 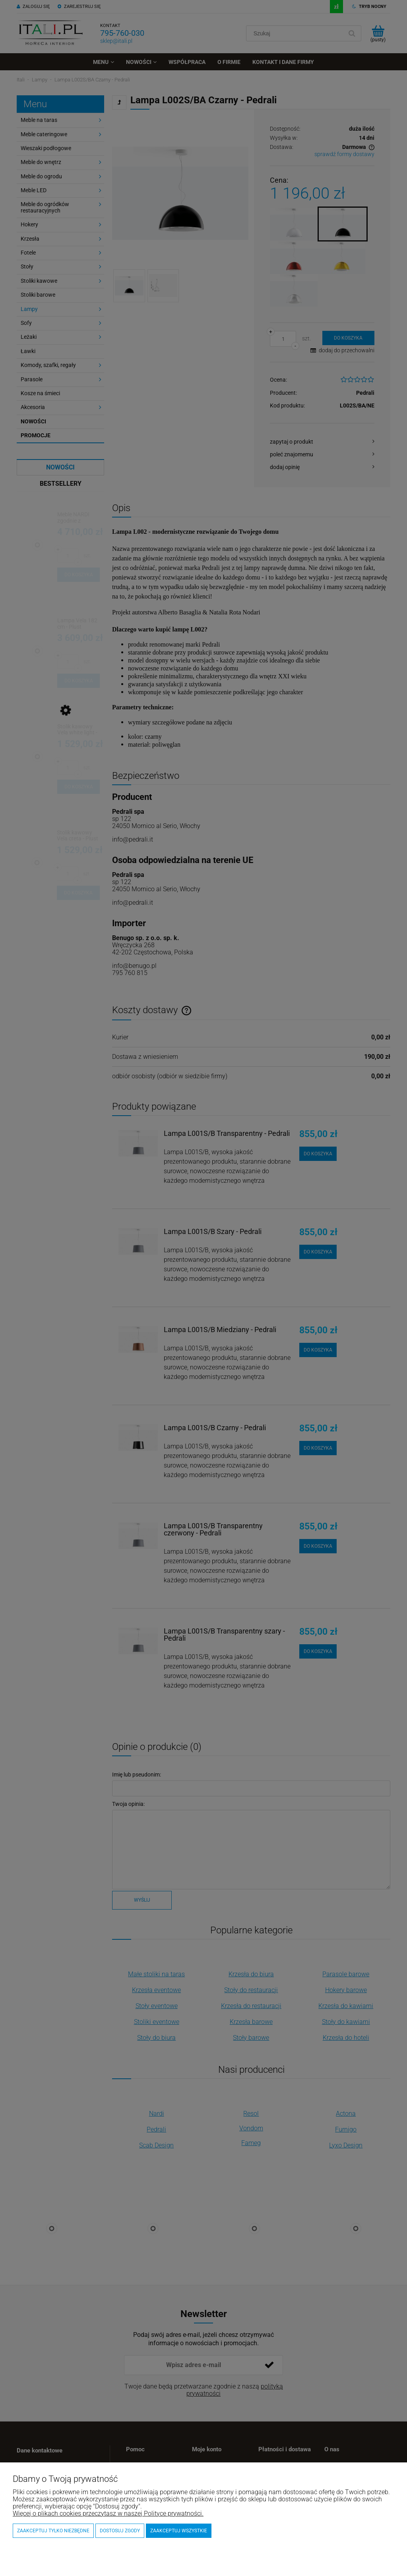 I want to click on Zaakceptuj wszystkie, so click(x=178, y=2531).